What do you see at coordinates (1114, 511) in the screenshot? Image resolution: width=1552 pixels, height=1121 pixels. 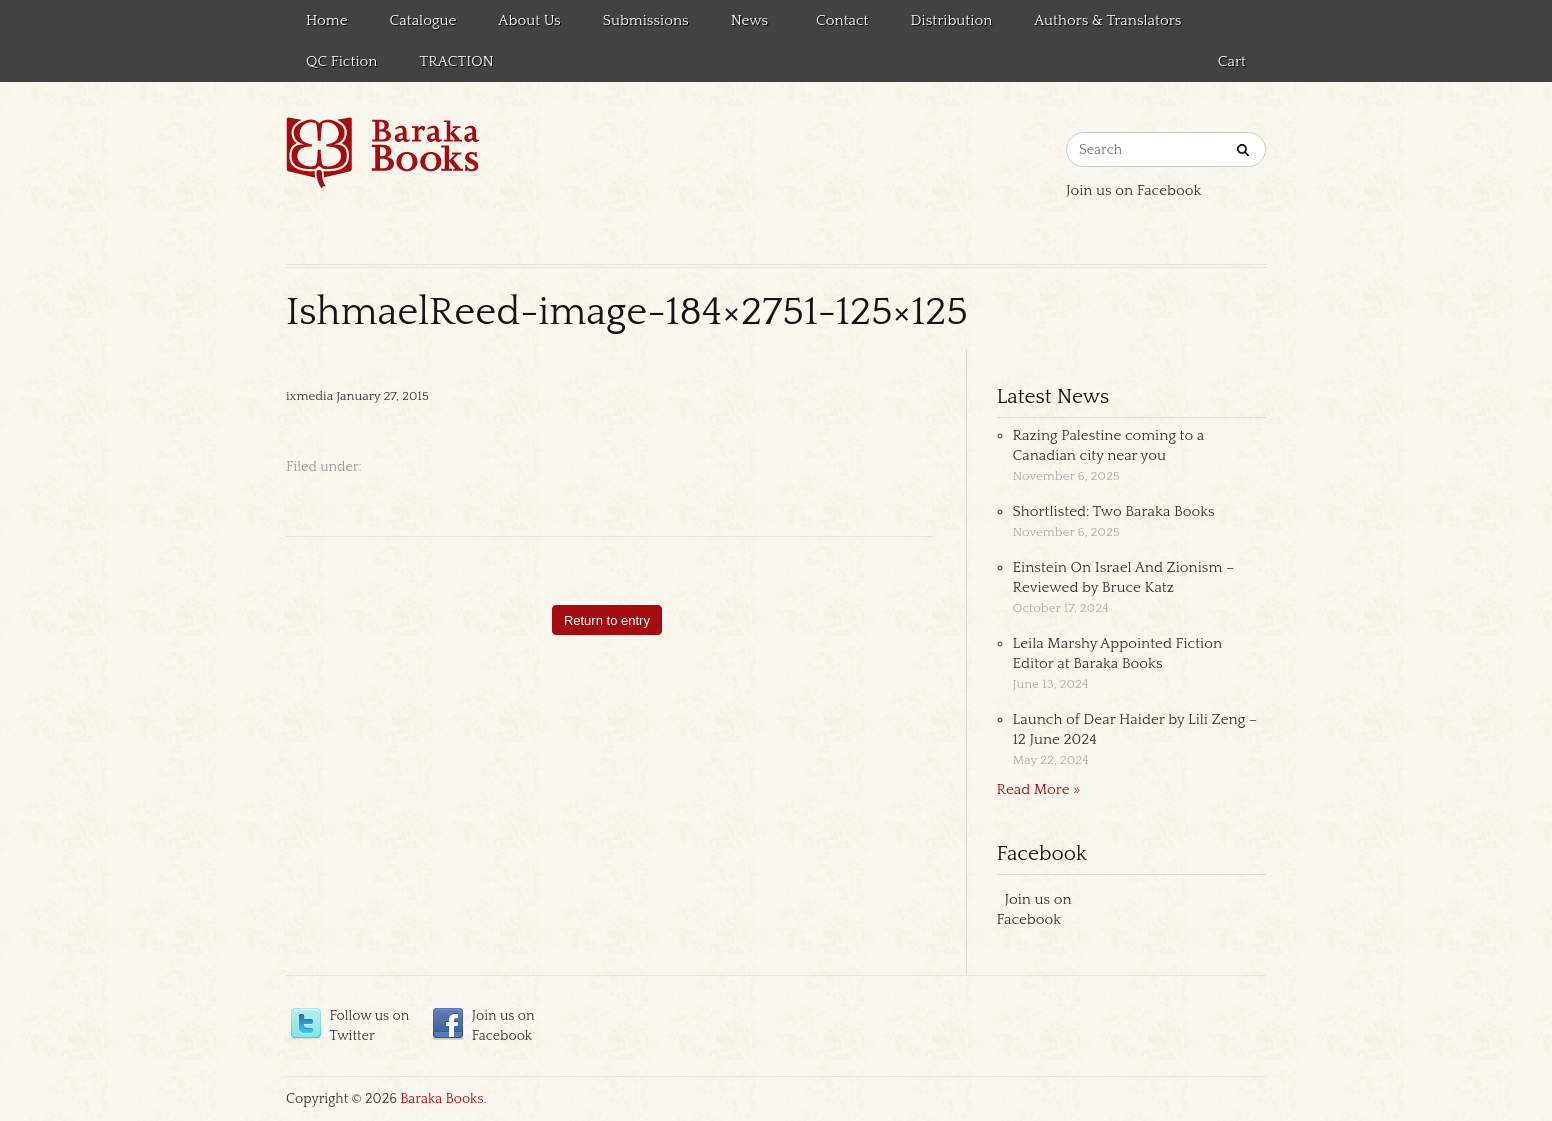 I see `Shortlisted: Two Baraka Books` at bounding box center [1114, 511].